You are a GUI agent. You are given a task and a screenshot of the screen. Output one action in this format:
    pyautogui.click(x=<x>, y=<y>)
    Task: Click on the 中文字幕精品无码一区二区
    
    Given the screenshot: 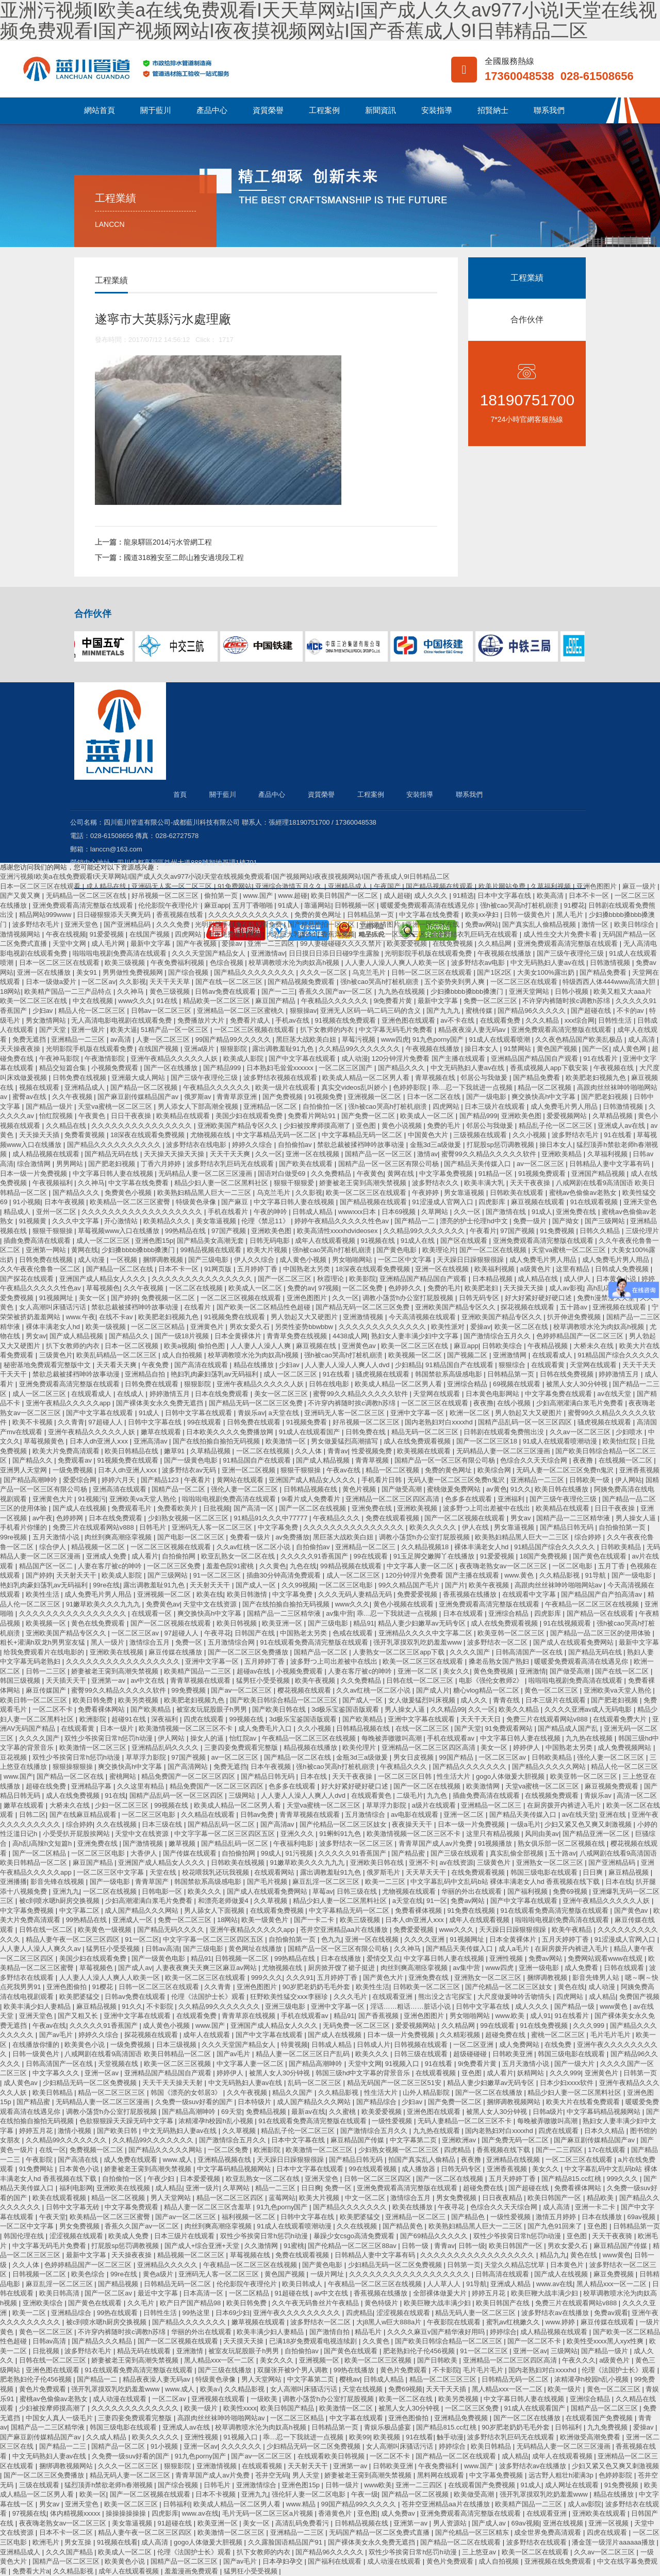 What is the action you would take?
    pyautogui.click(x=277, y=1135)
    